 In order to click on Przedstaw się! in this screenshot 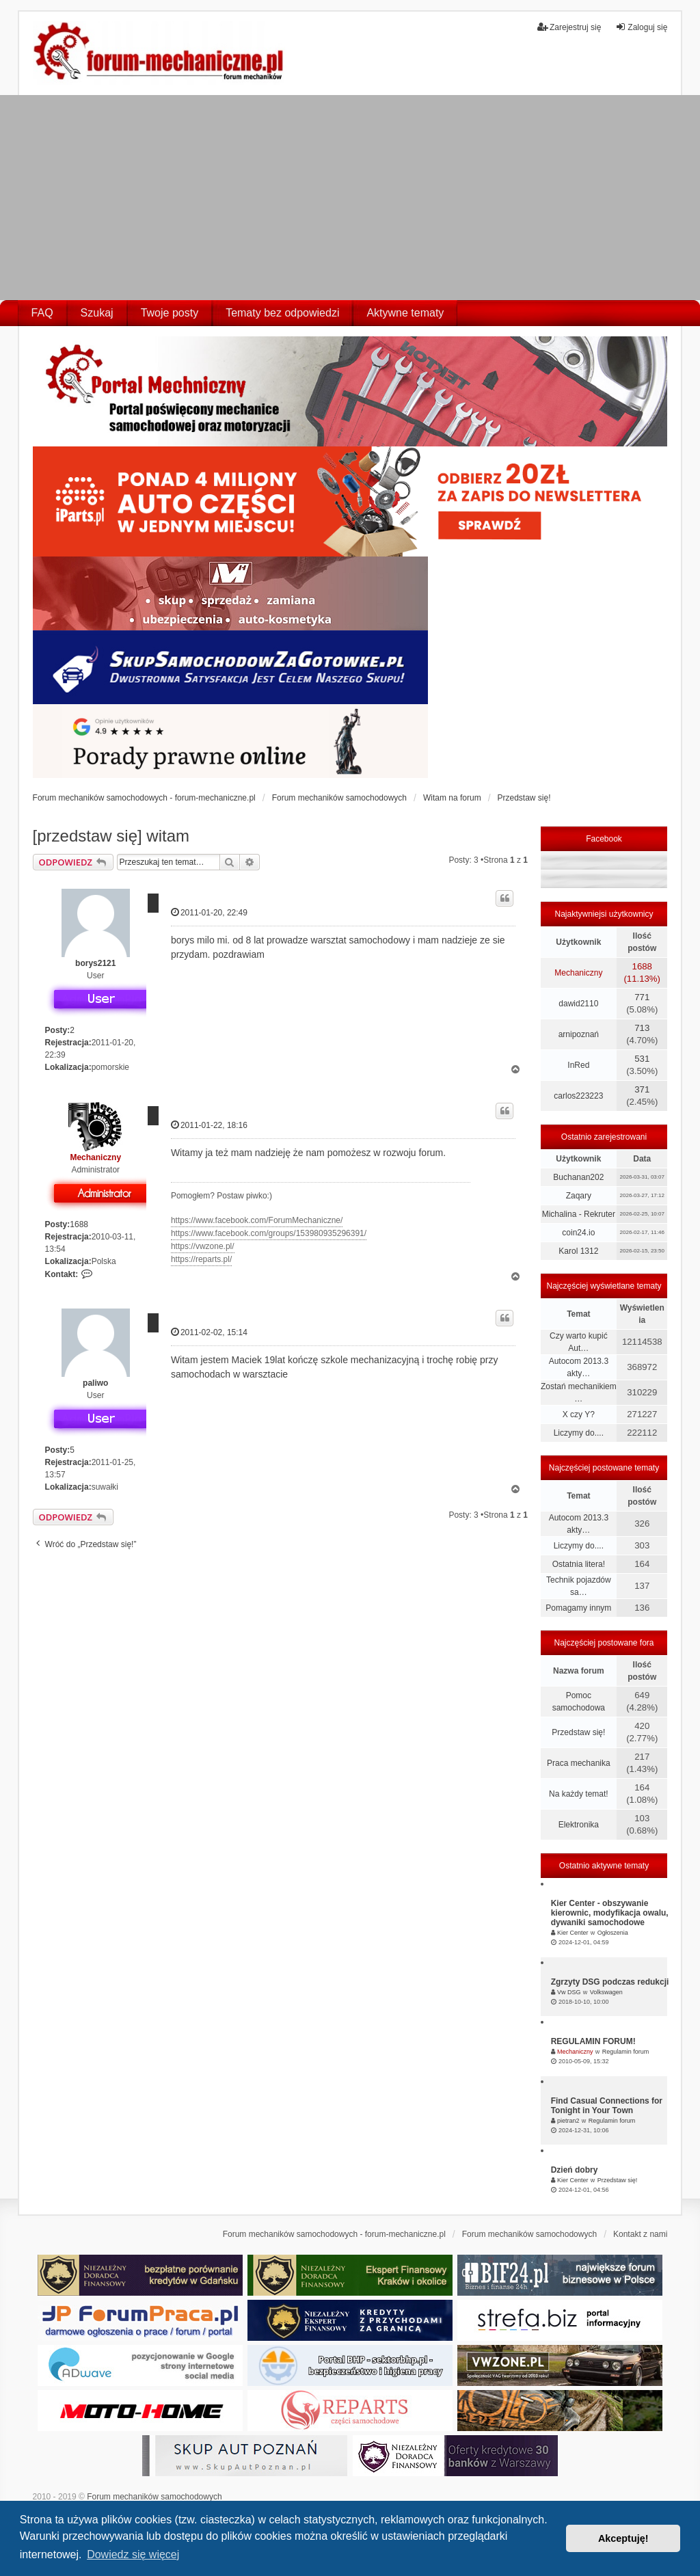, I will do `click(578, 1732)`.